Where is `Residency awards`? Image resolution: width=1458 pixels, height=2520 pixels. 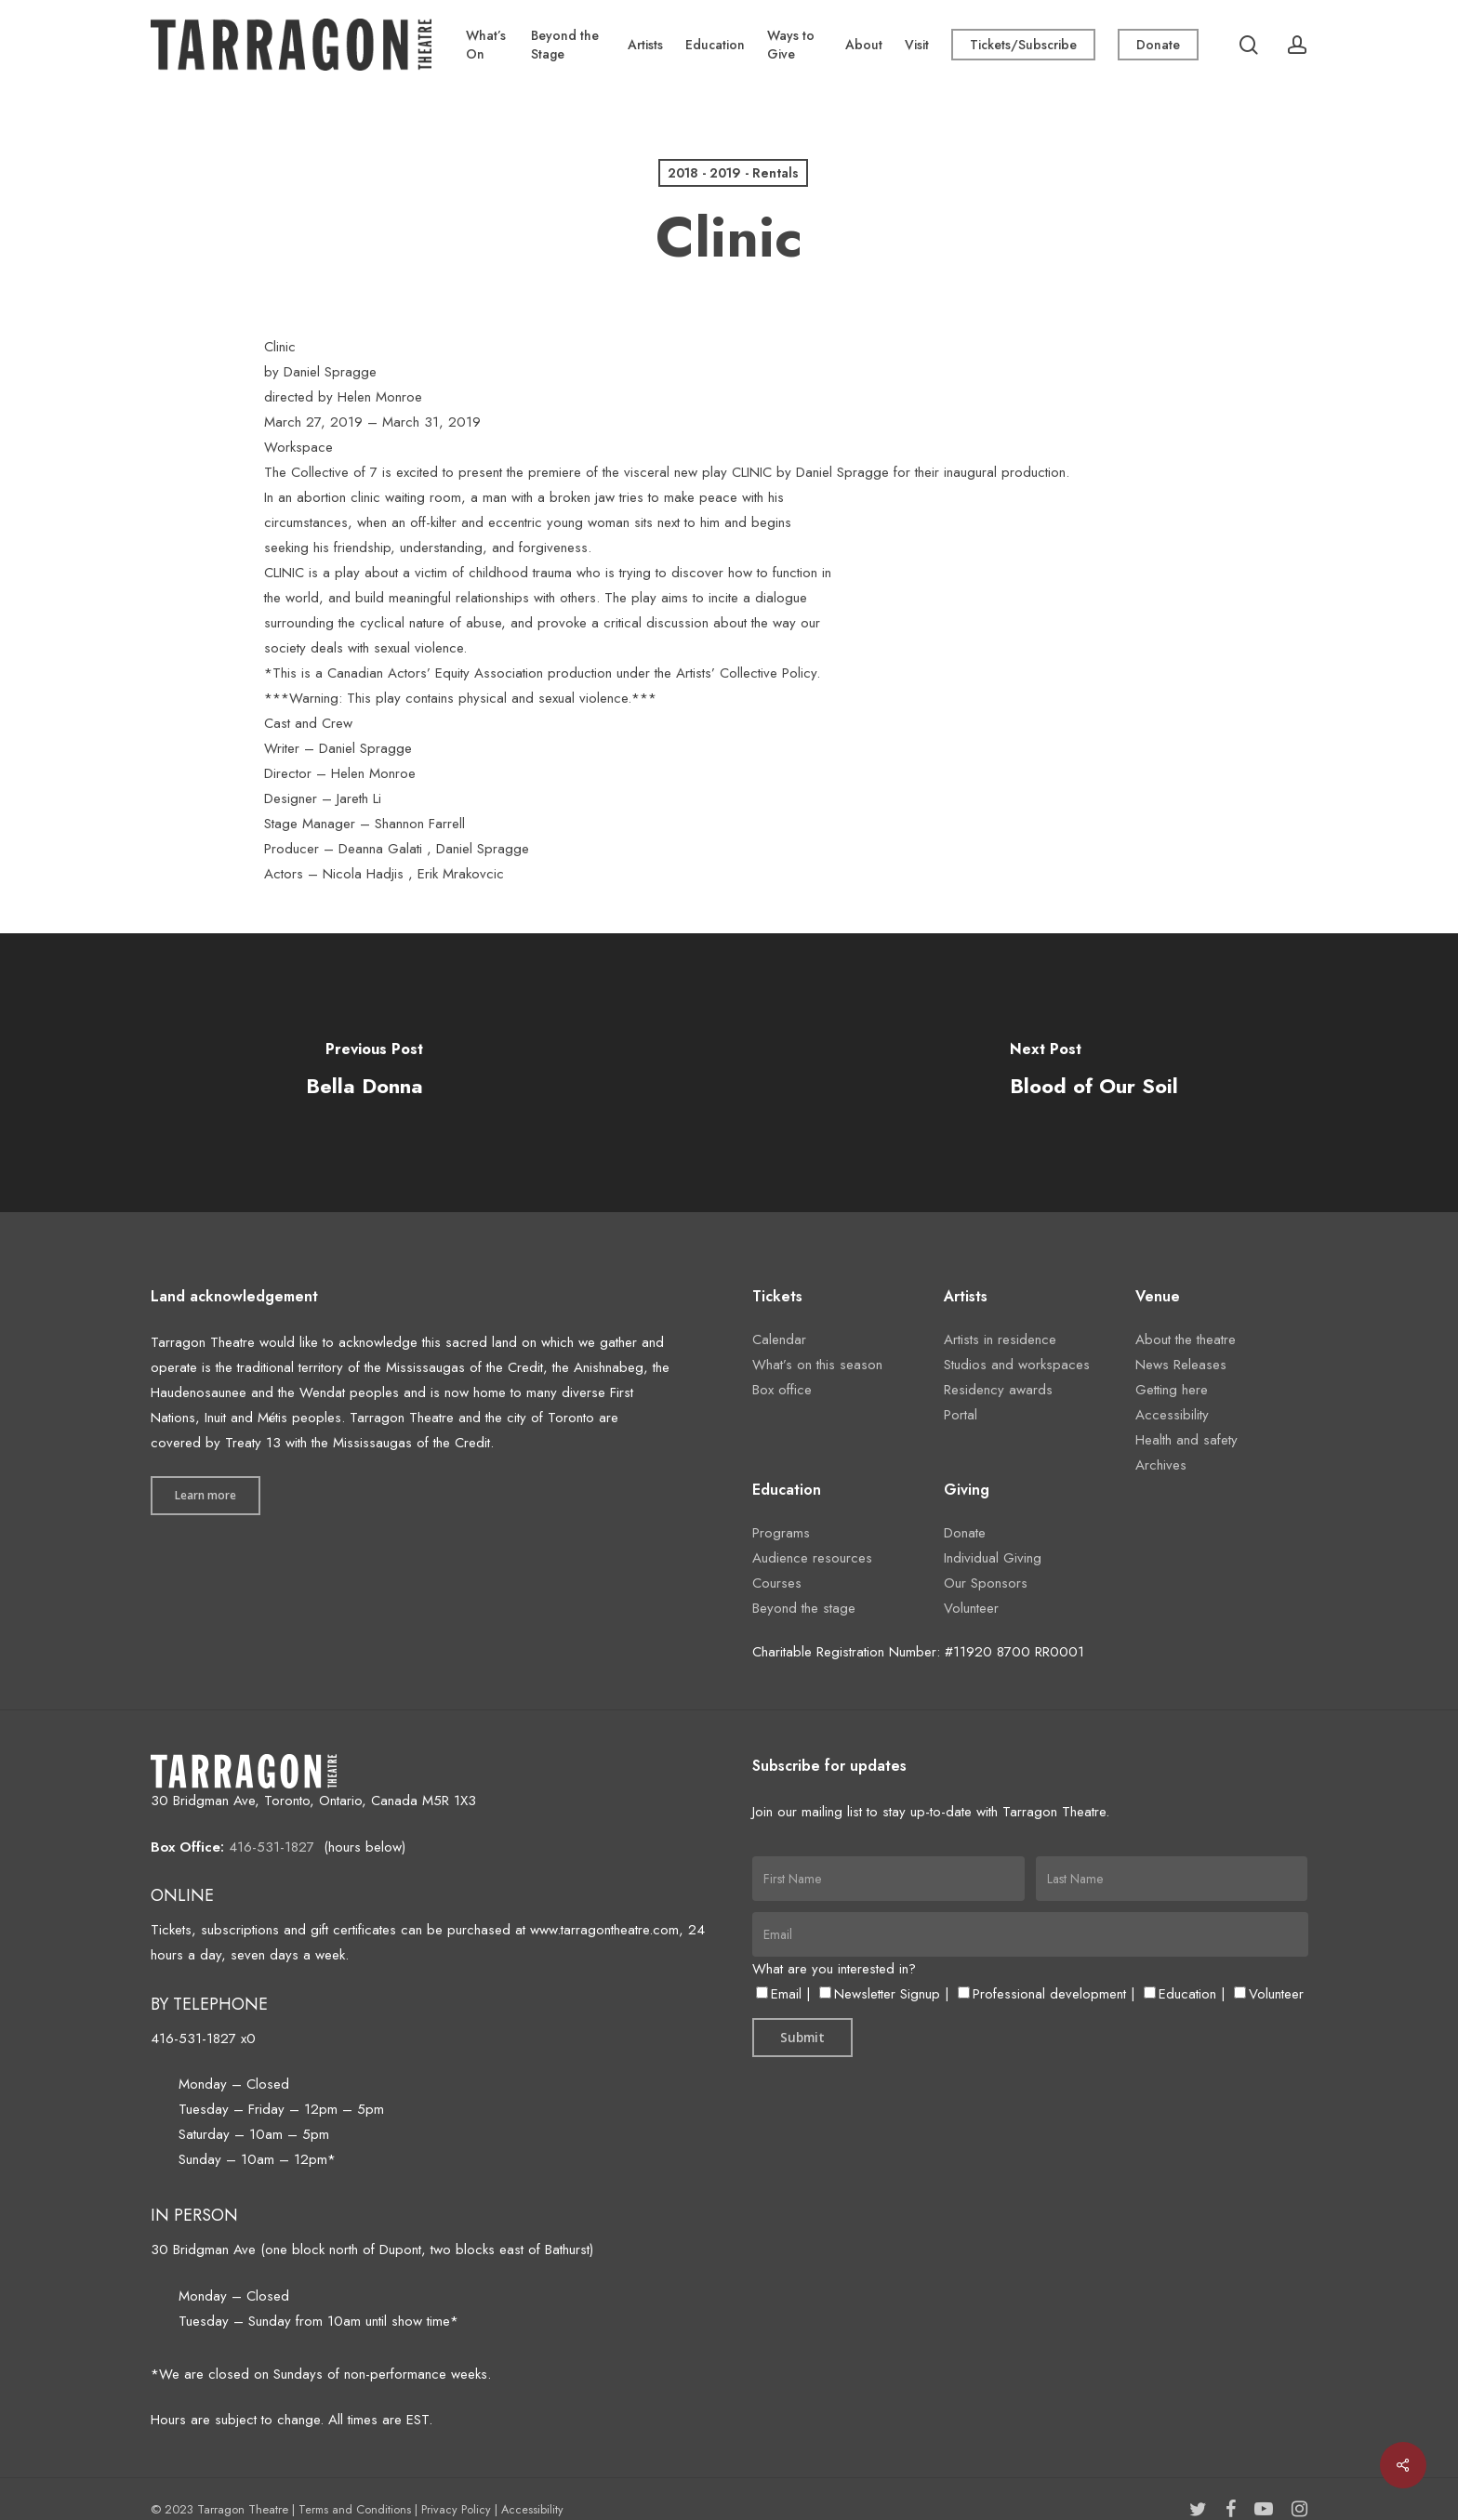 Residency awards is located at coordinates (998, 1389).